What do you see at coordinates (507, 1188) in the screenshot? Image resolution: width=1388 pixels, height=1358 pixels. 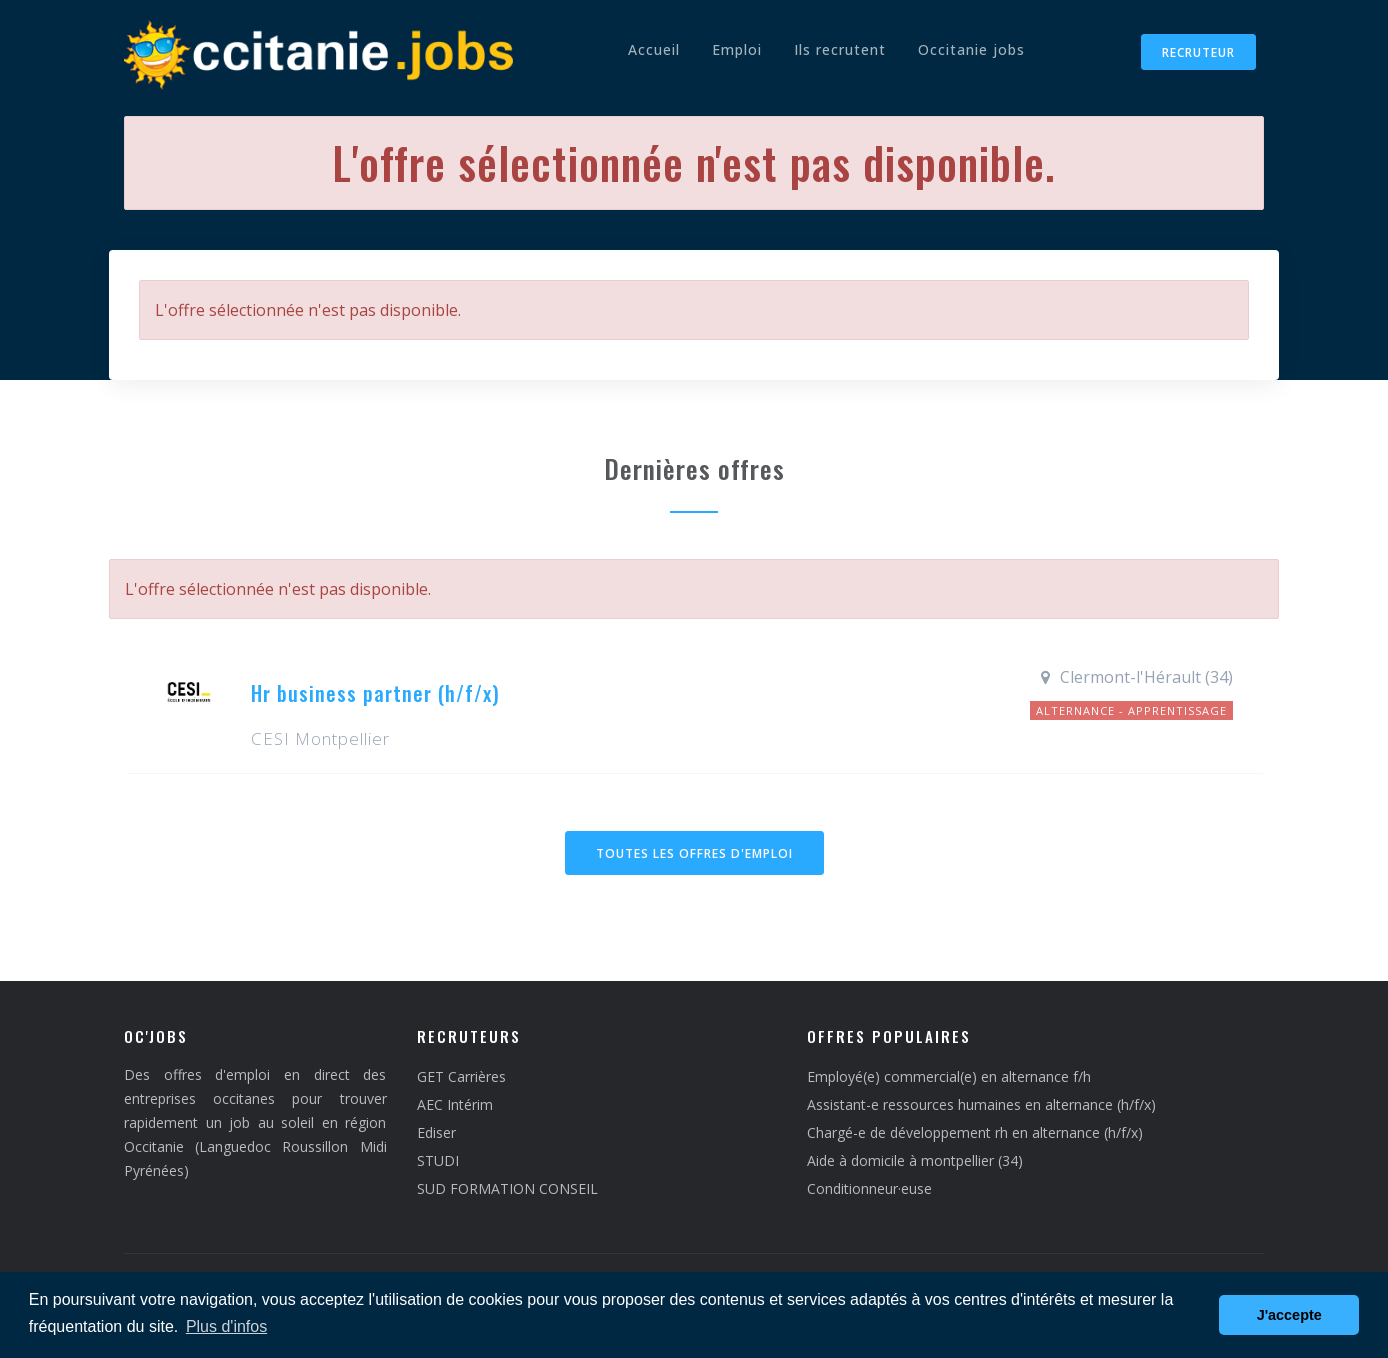 I see `SUD FORMATION CONSEIL` at bounding box center [507, 1188].